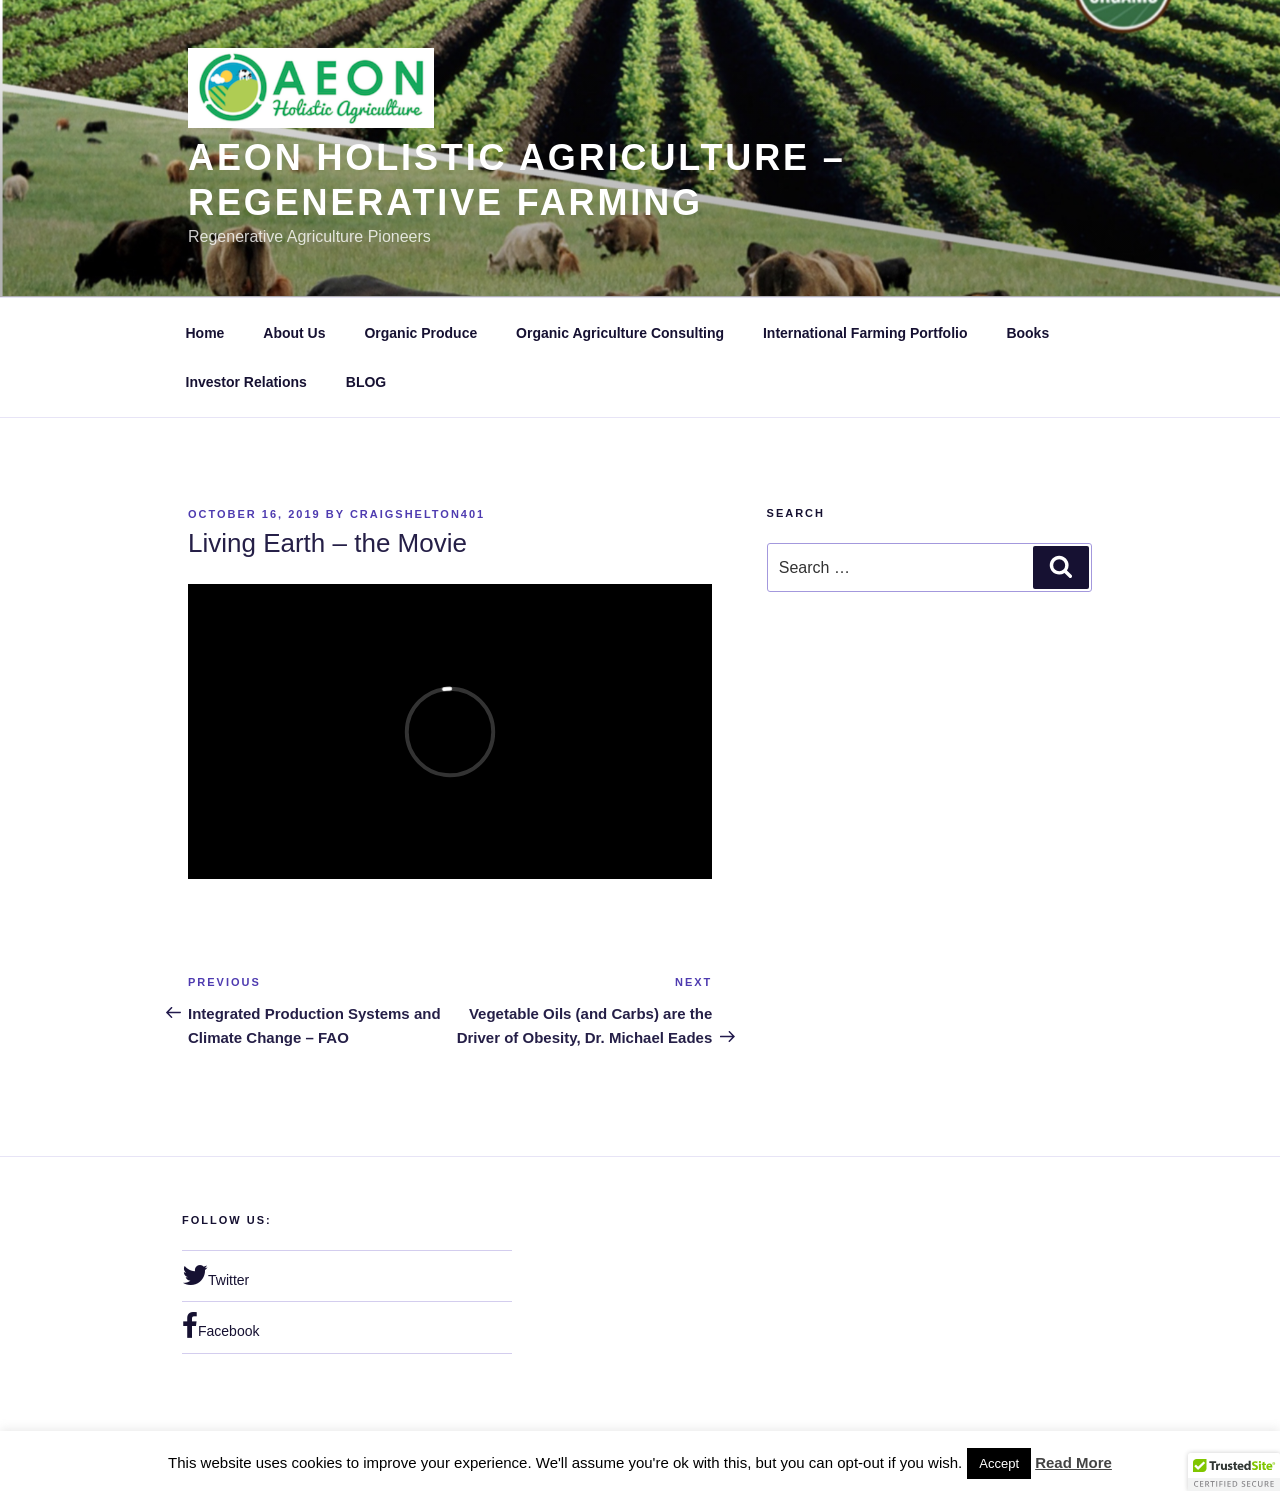 The image size is (1280, 1491). Describe the element at coordinates (246, 382) in the screenshot. I see `Investor Relations` at that location.